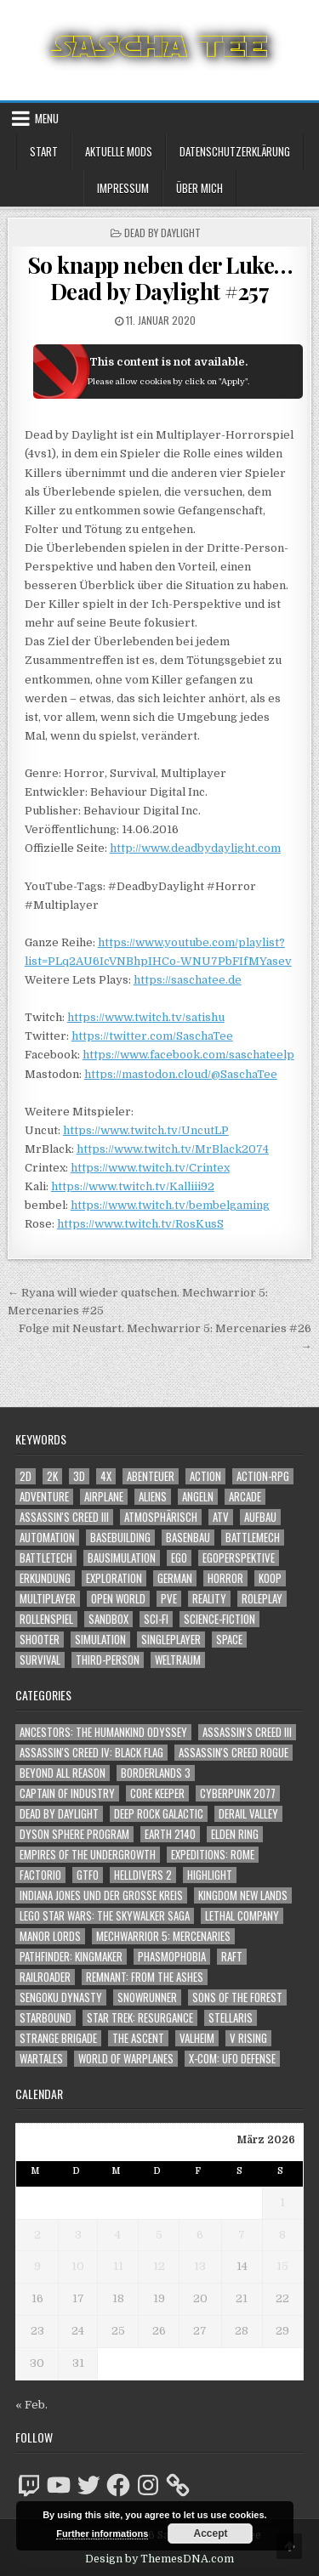 The height and width of the screenshot is (2576, 319). Describe the element at coordinates (147, 1997) in the screenshot. I see `SnowRunner [SnowRunner (832 Einträge)]` at that location.